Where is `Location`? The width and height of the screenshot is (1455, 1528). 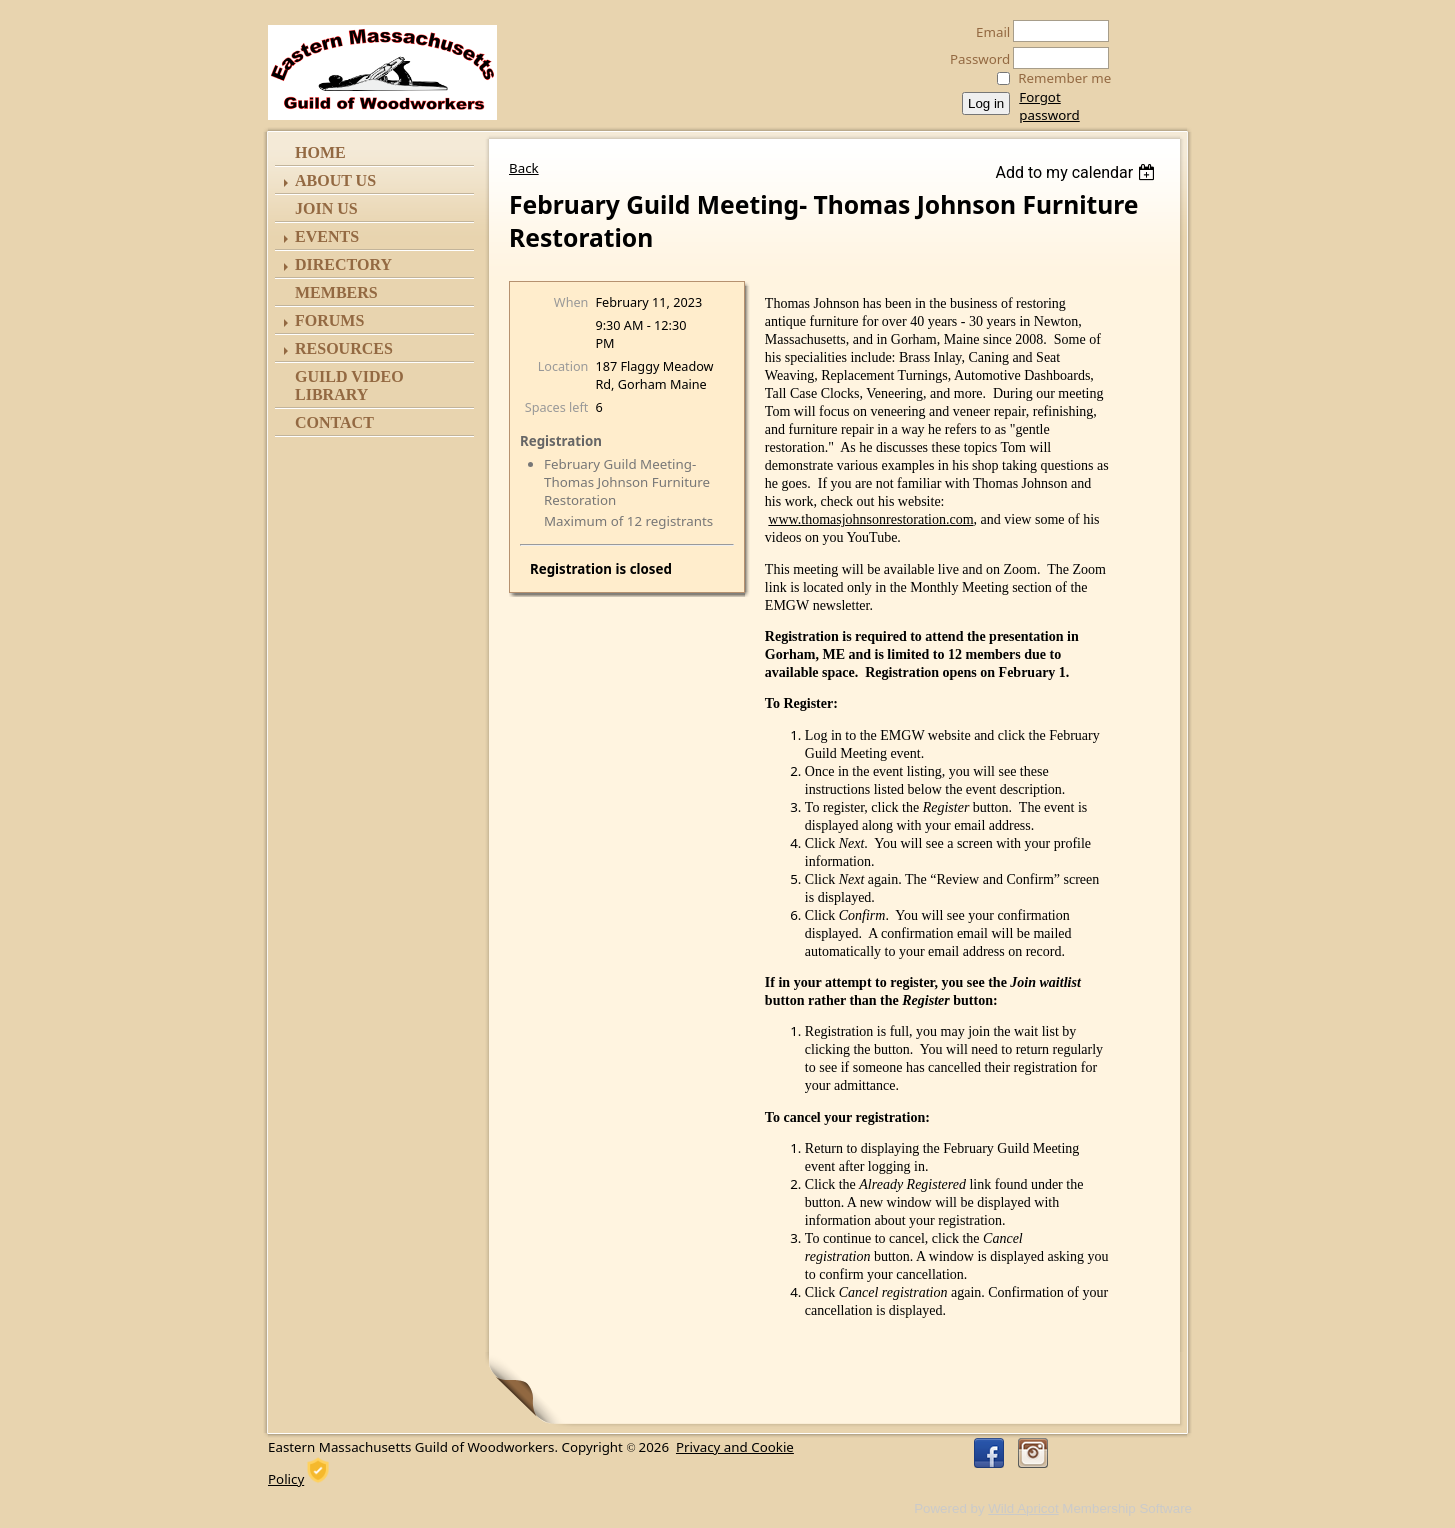
Location is located at coordinates (563, 366).